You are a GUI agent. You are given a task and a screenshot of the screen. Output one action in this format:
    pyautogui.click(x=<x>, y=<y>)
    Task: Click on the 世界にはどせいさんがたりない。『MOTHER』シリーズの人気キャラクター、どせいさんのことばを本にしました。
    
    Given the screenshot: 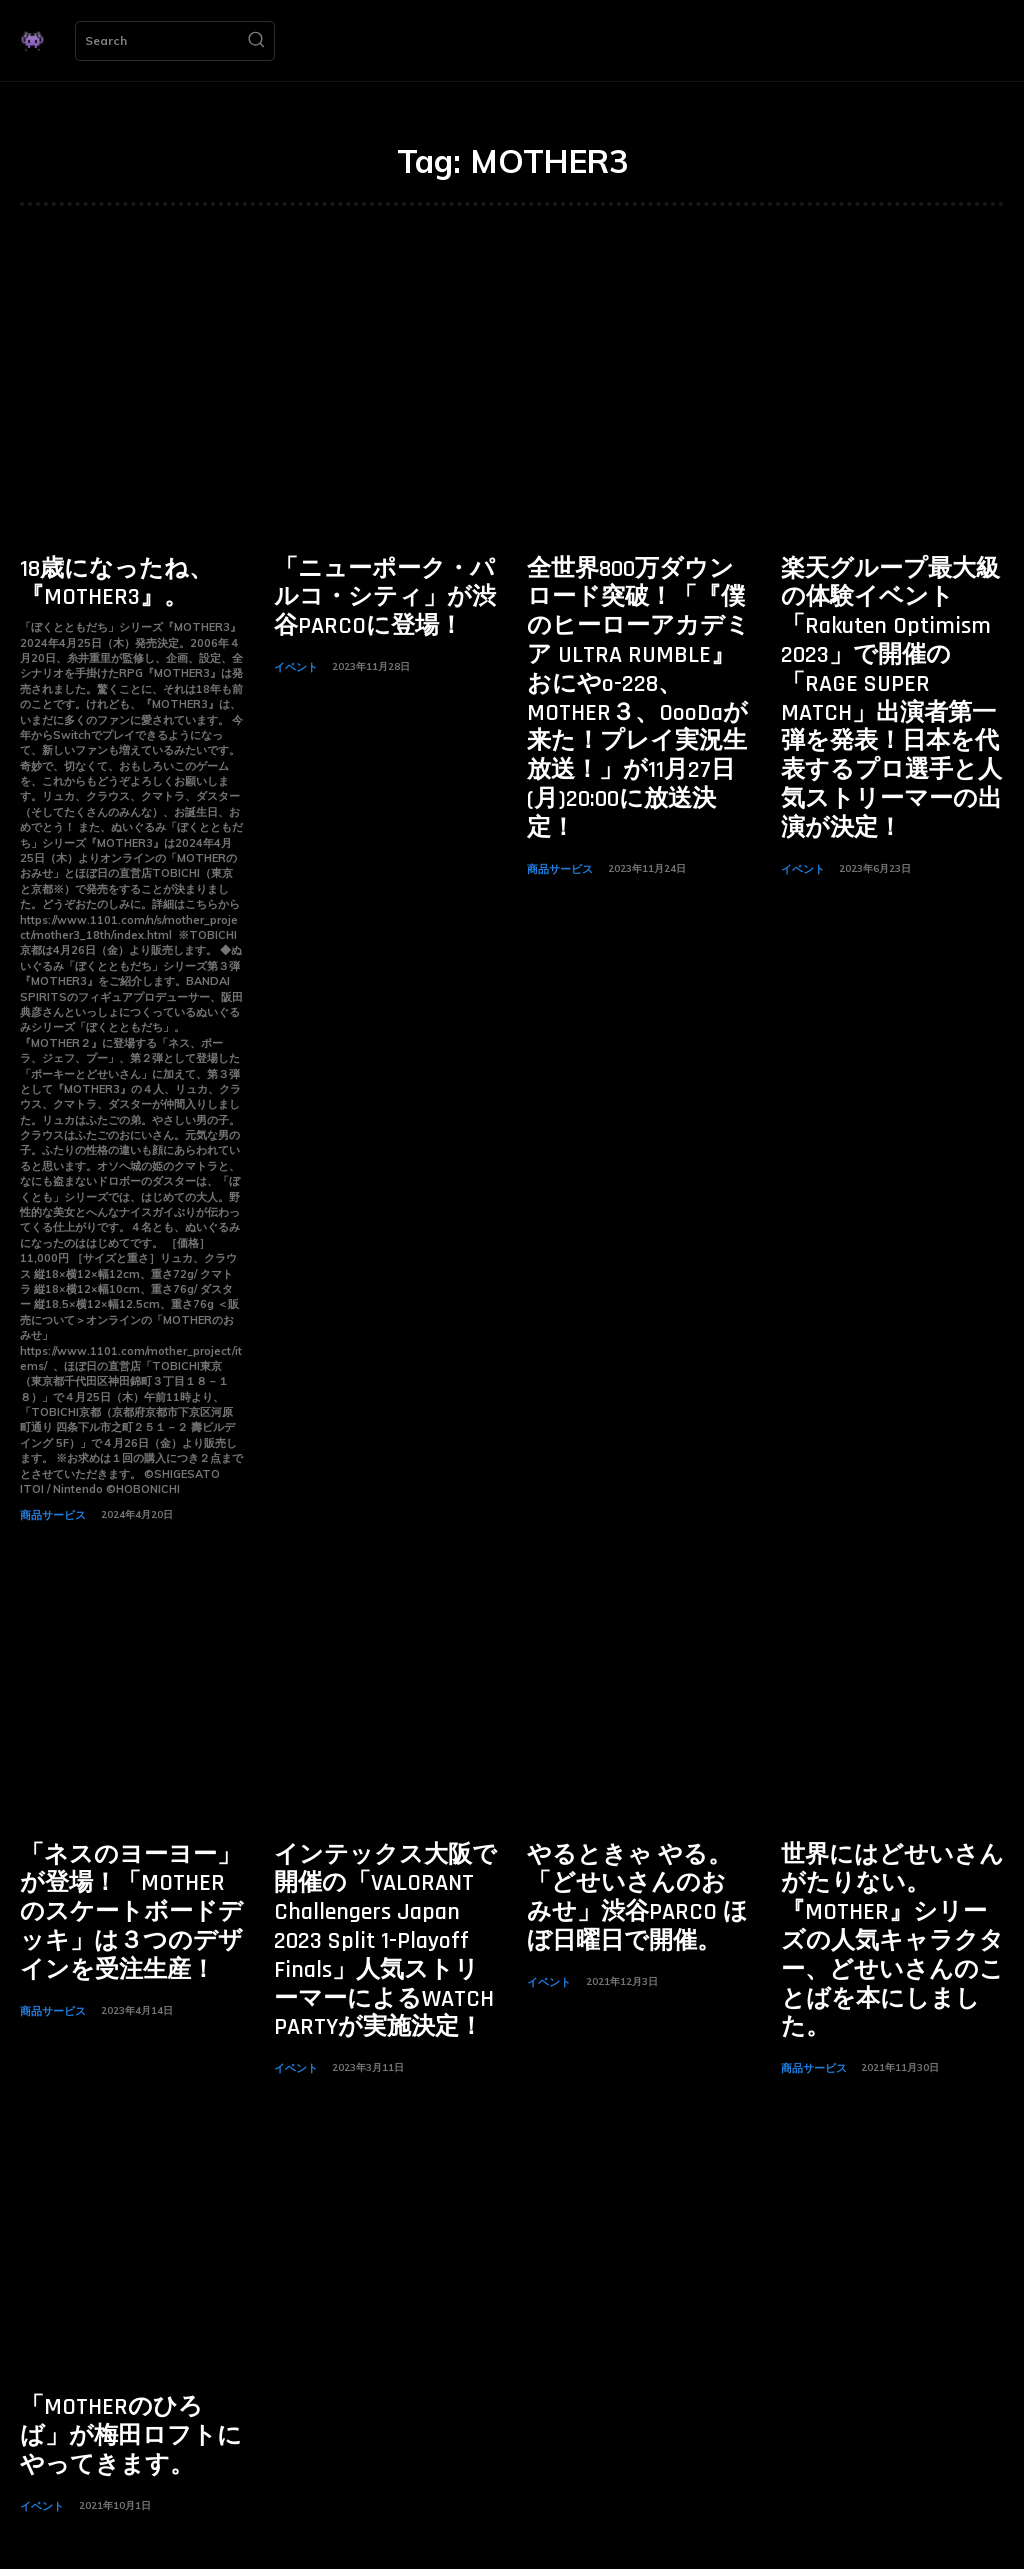 What is the action you would take?
    pyautogui.click(x=891, y=1890)
    